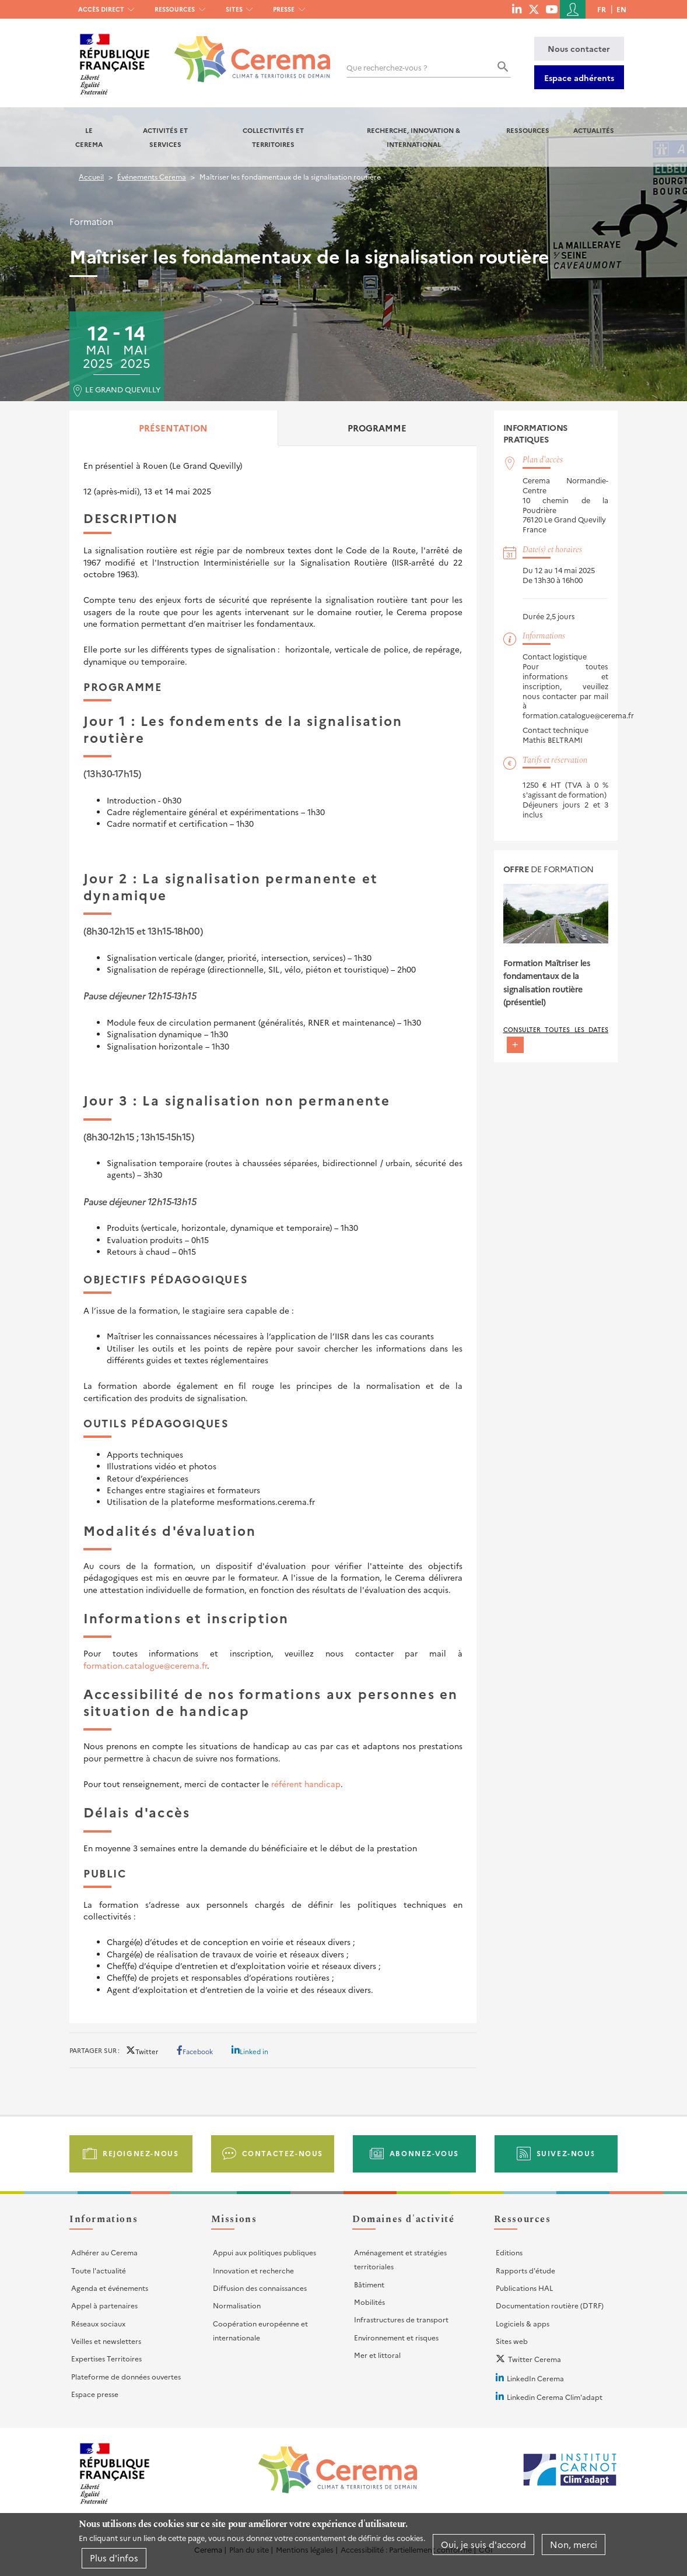 This screenshot has height=2576, width=687. What do you see at coordinates (273, 137) in the screenshot?
I see `Collectivités et territoires` at bounding box center [273, 137].